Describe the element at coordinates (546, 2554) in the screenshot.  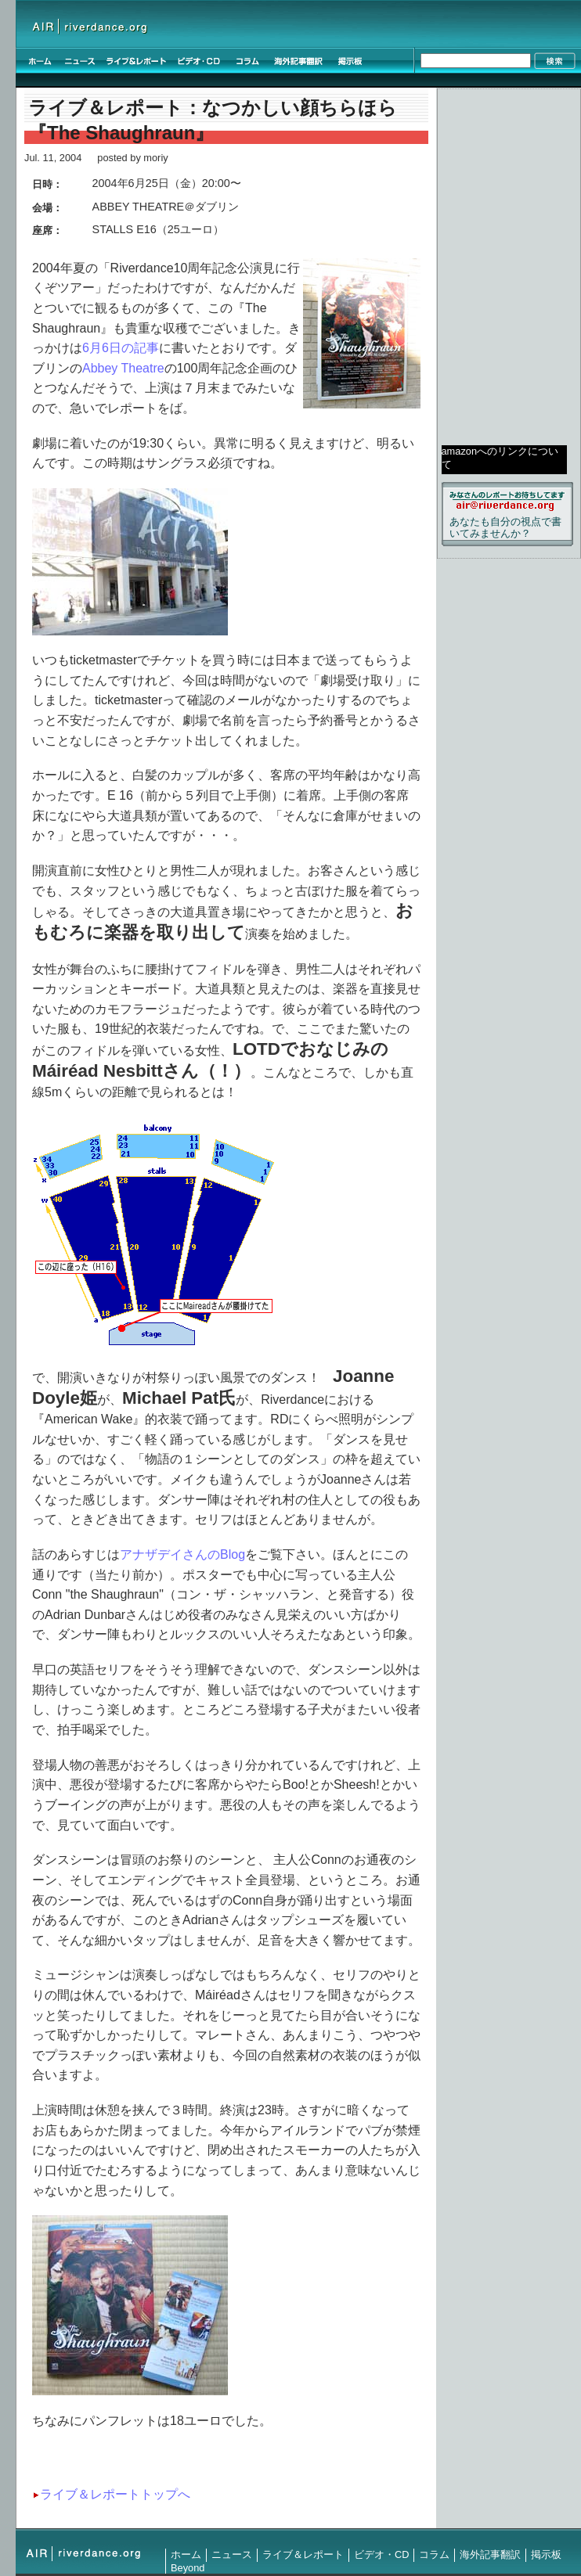
I see `掲示板` at that location.